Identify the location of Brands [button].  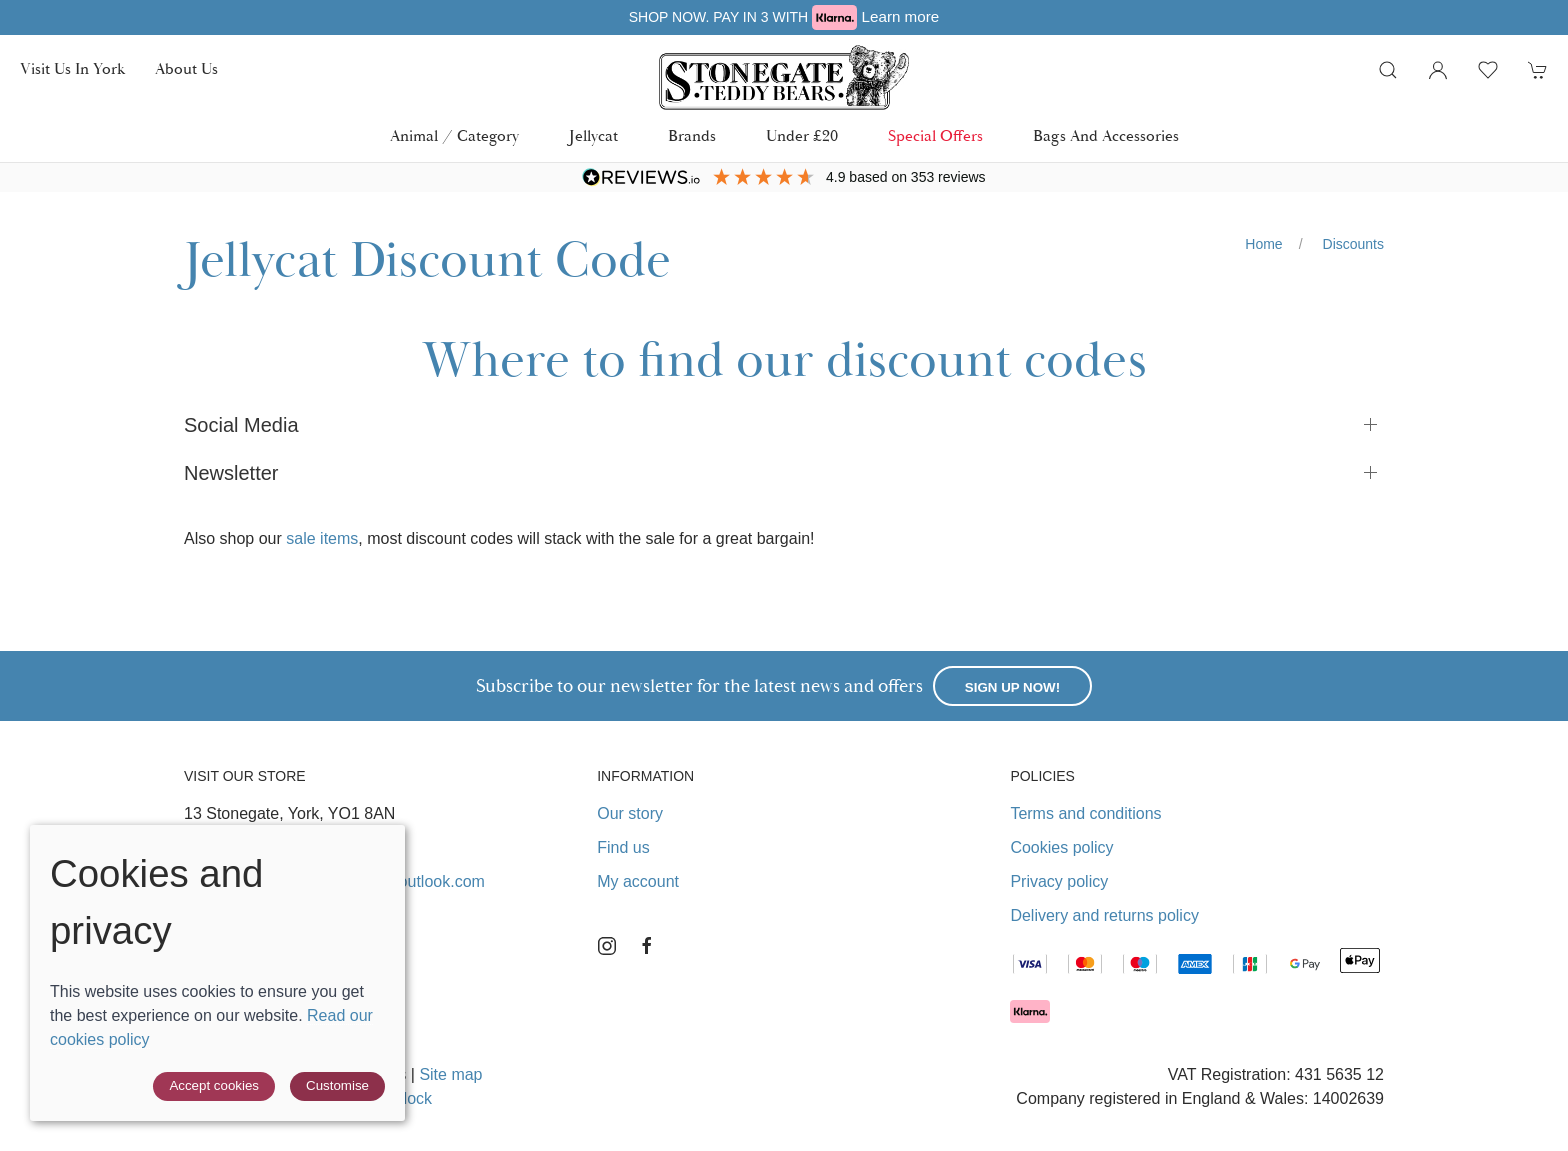
(692, 136).